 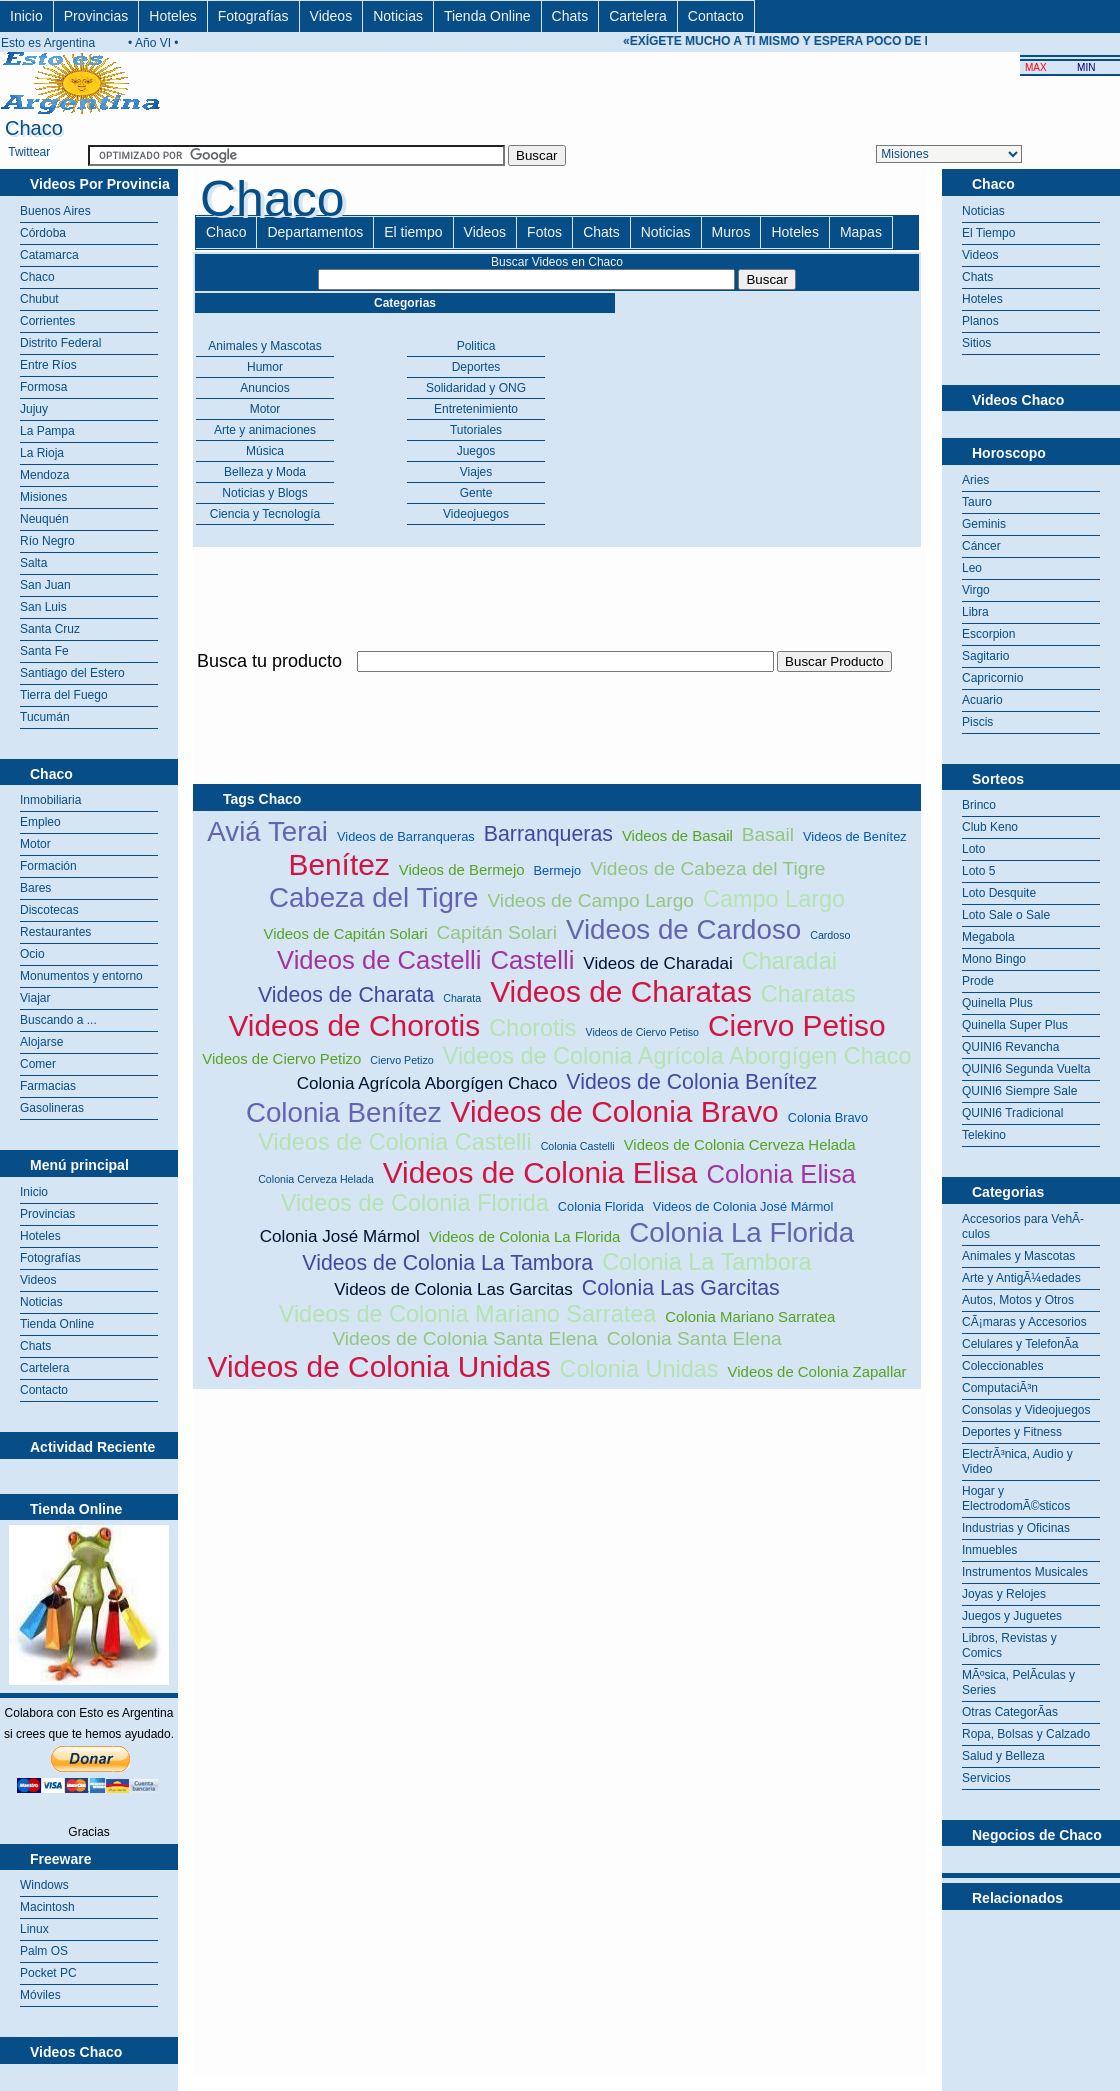 I want to click on Colonia Las Garcitas, so click(x=681, y=1288).